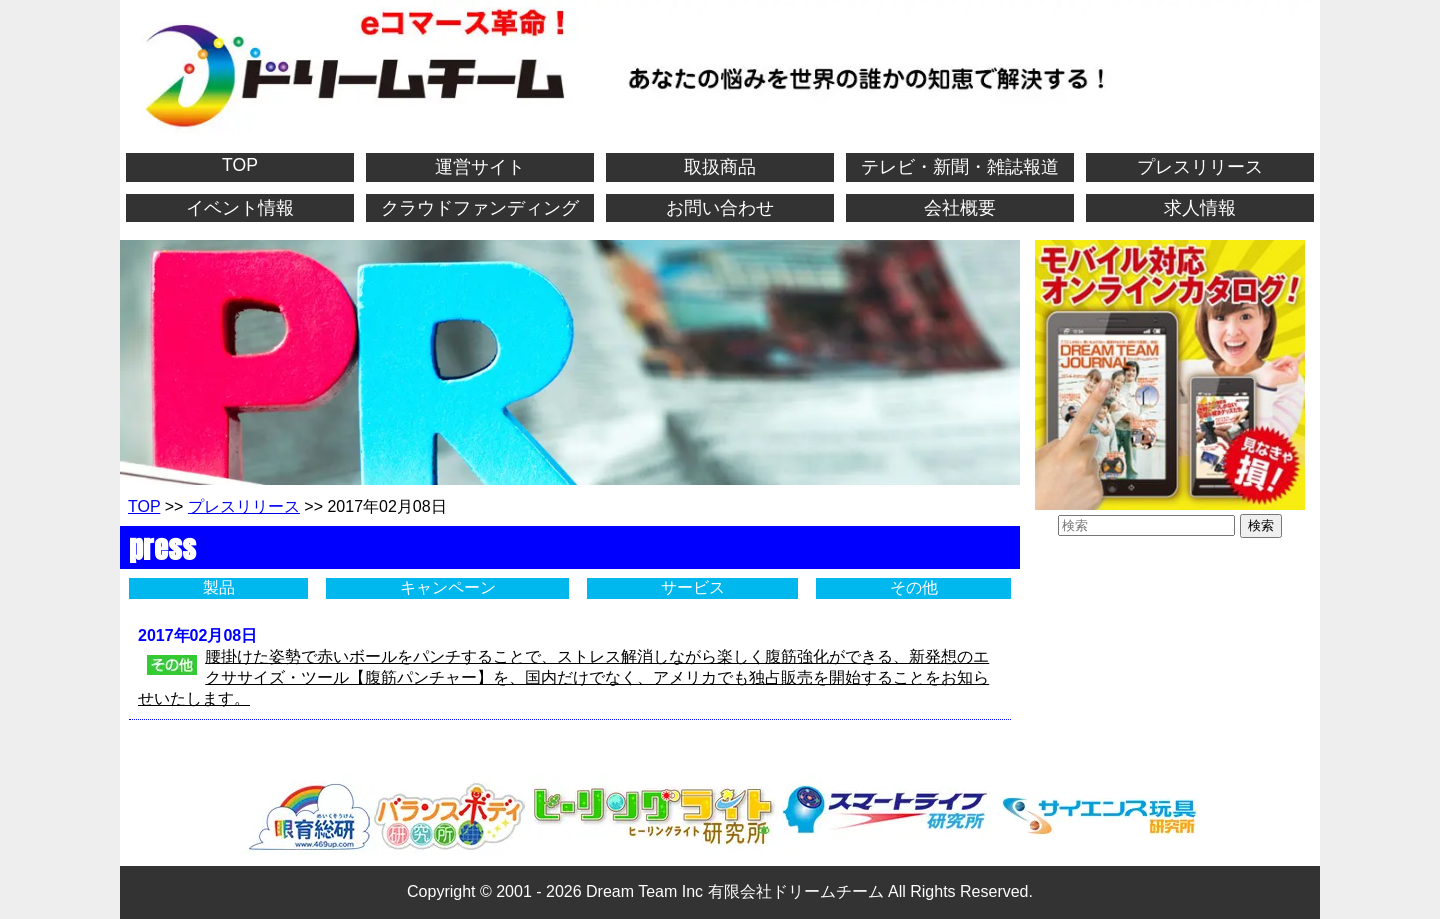  What do you see at coordinates (219, 587) in the screenshot?
I see `製品` at bounding box center [219, 587].